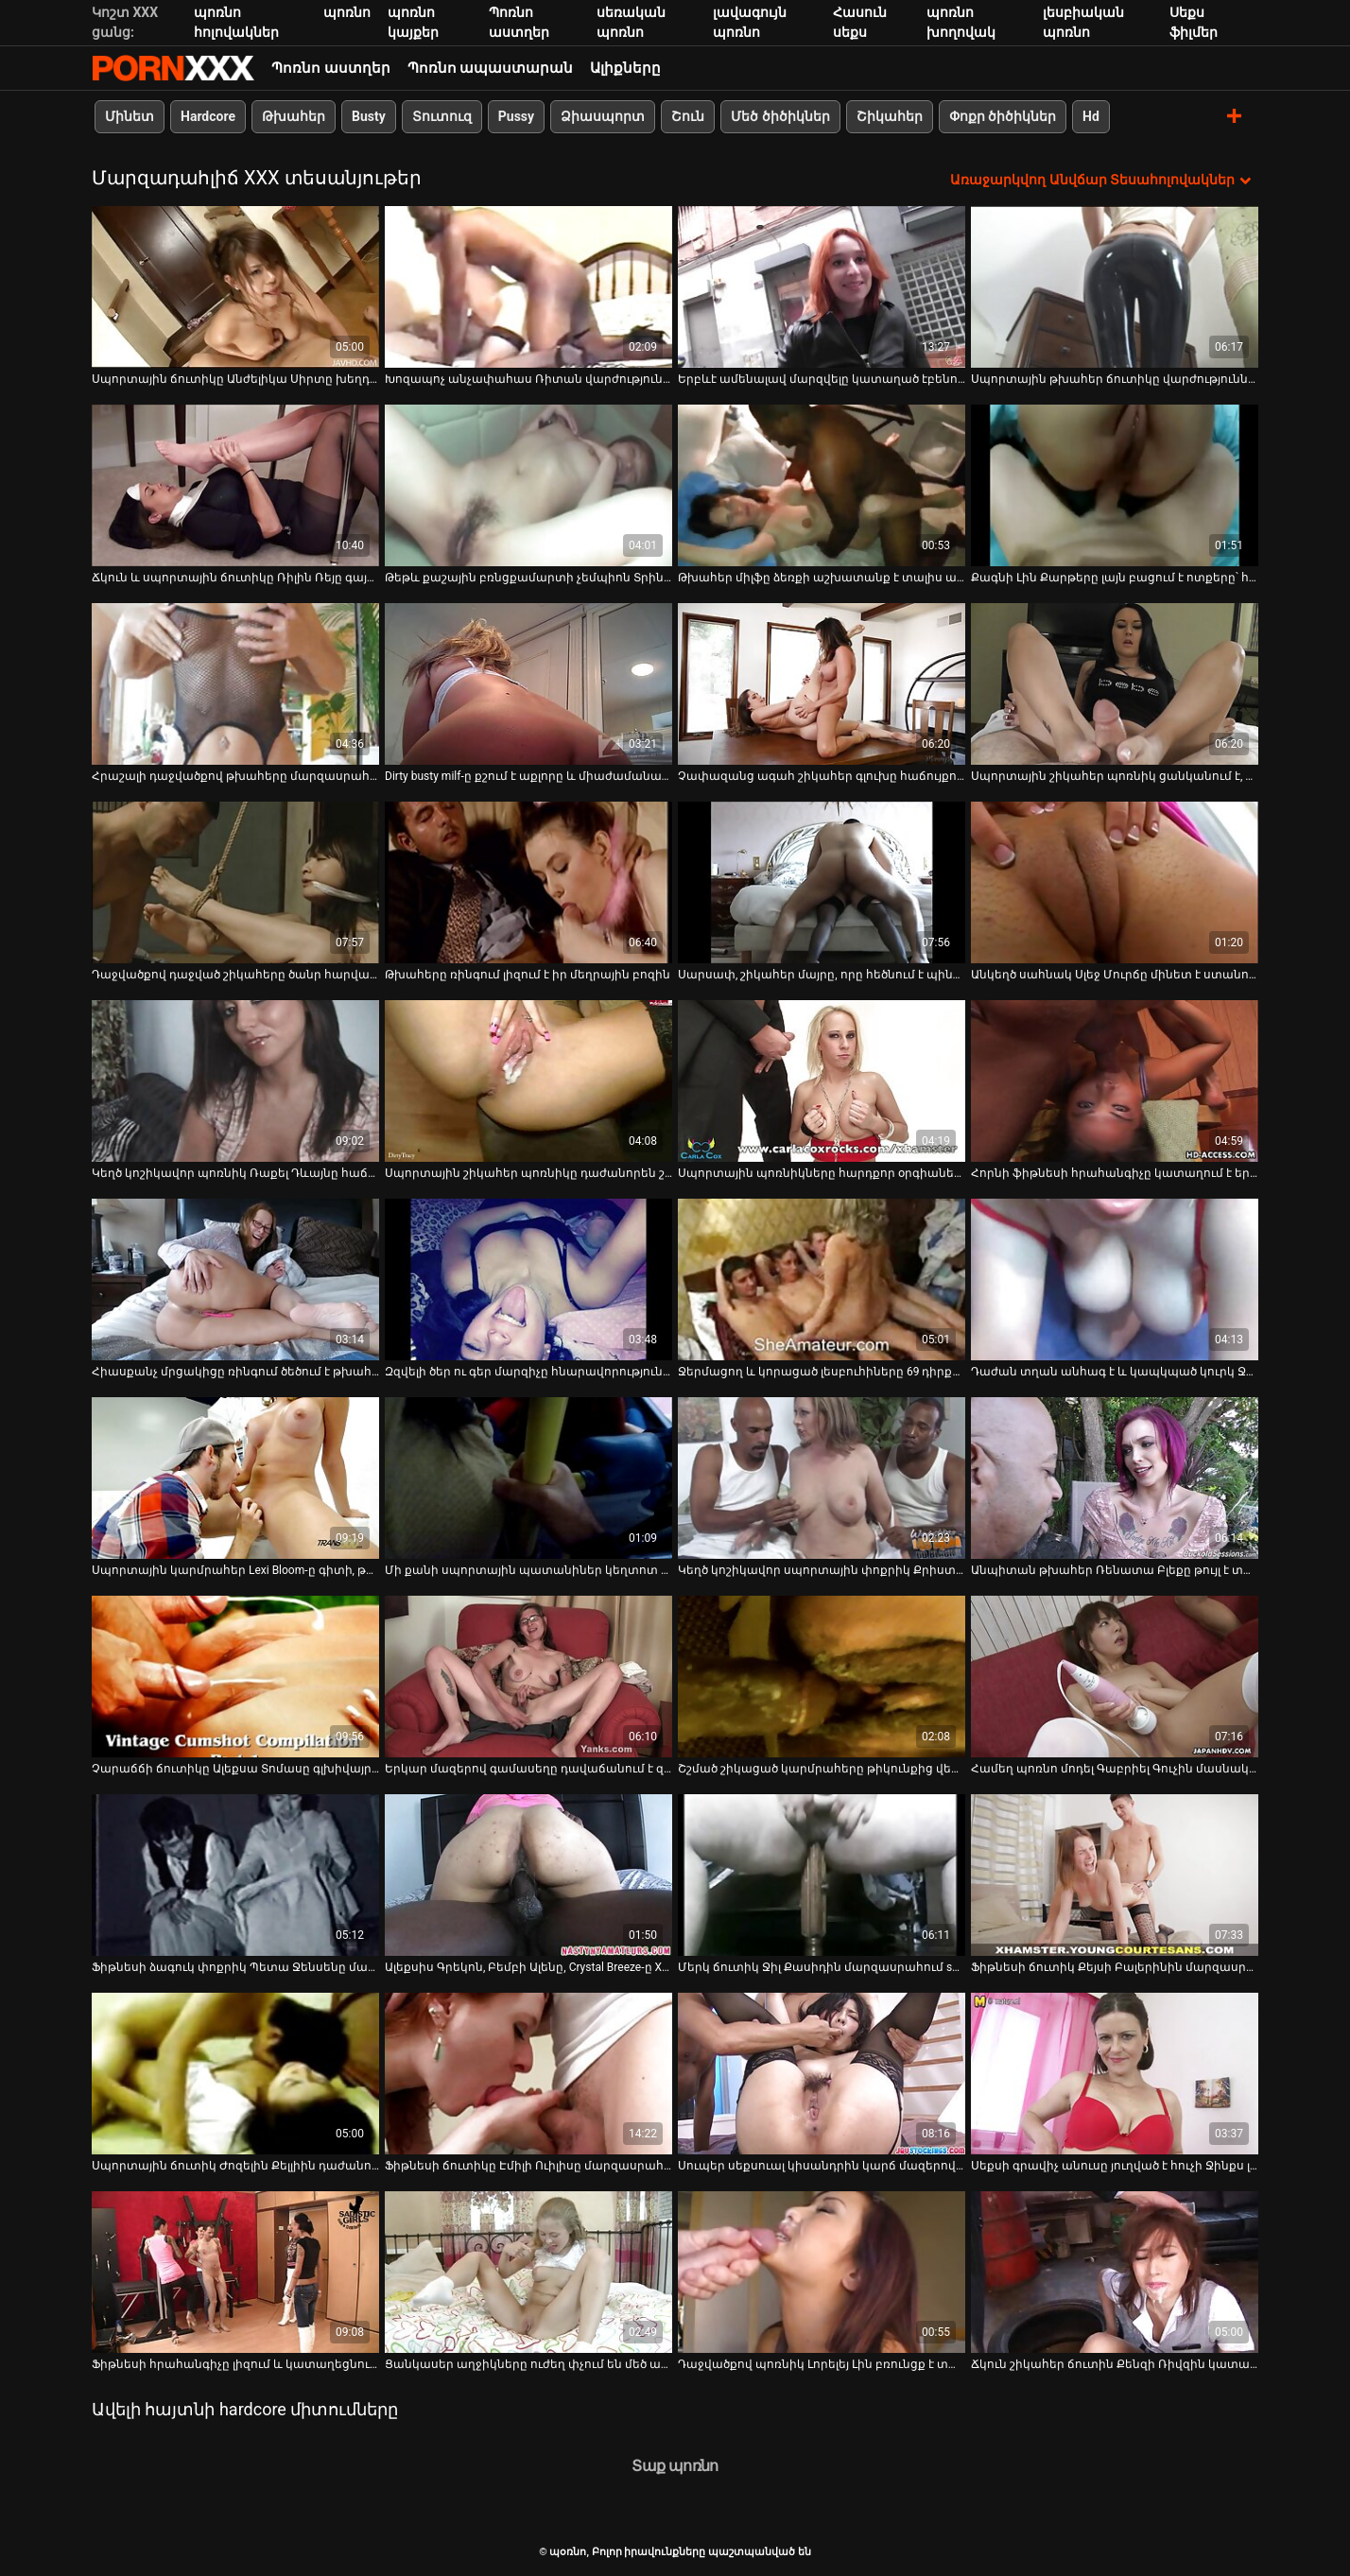  What do you see at coordinates (235, 2272) in the screenshot?
I see `[Դիտեք օնլայն տեսանյութեր մասին Ֆիթնեսի հրահանգիչը լիզում և կատաղեցնում է պաշտելի դեռահաս Էմիլի Ուիլիսին մարզասրահում]` at bounding box center [235, 2272].